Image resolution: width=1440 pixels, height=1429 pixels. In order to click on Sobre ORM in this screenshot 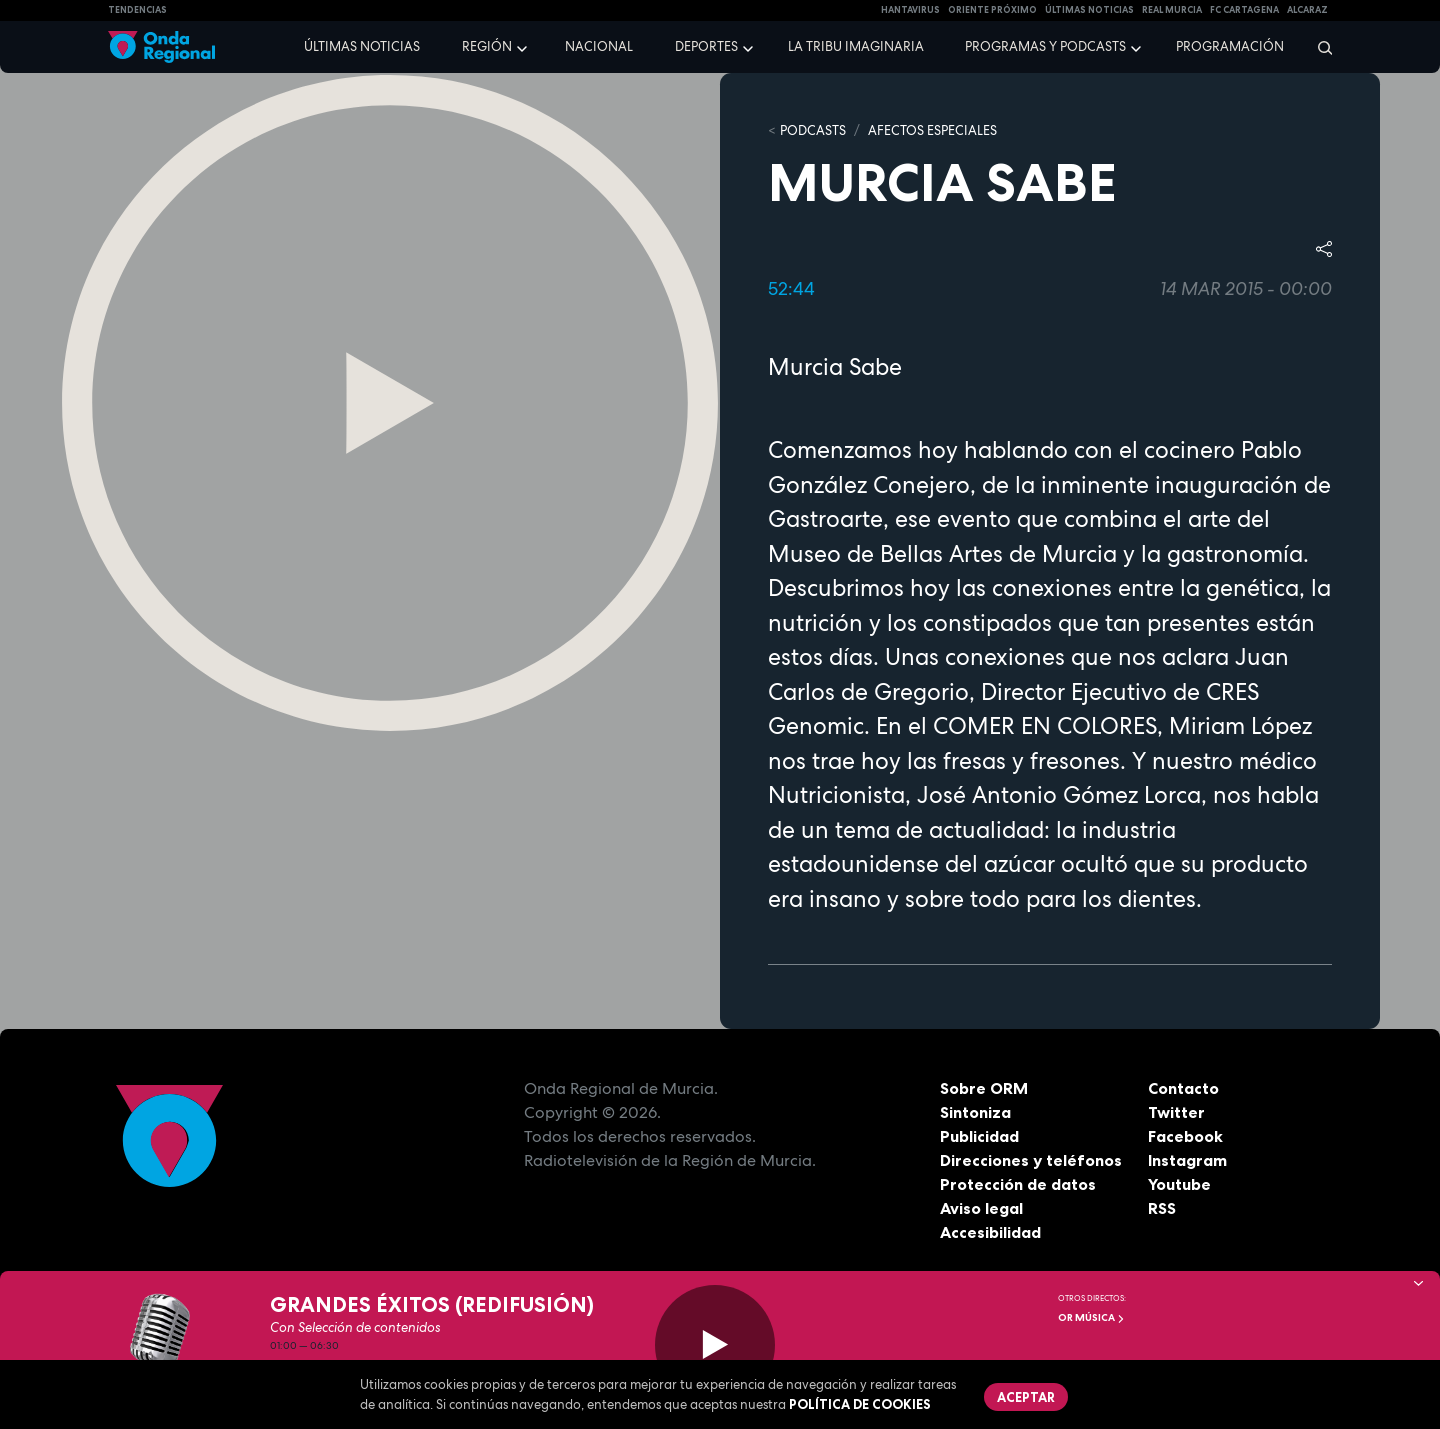, I will do `click(984, 1088)`.